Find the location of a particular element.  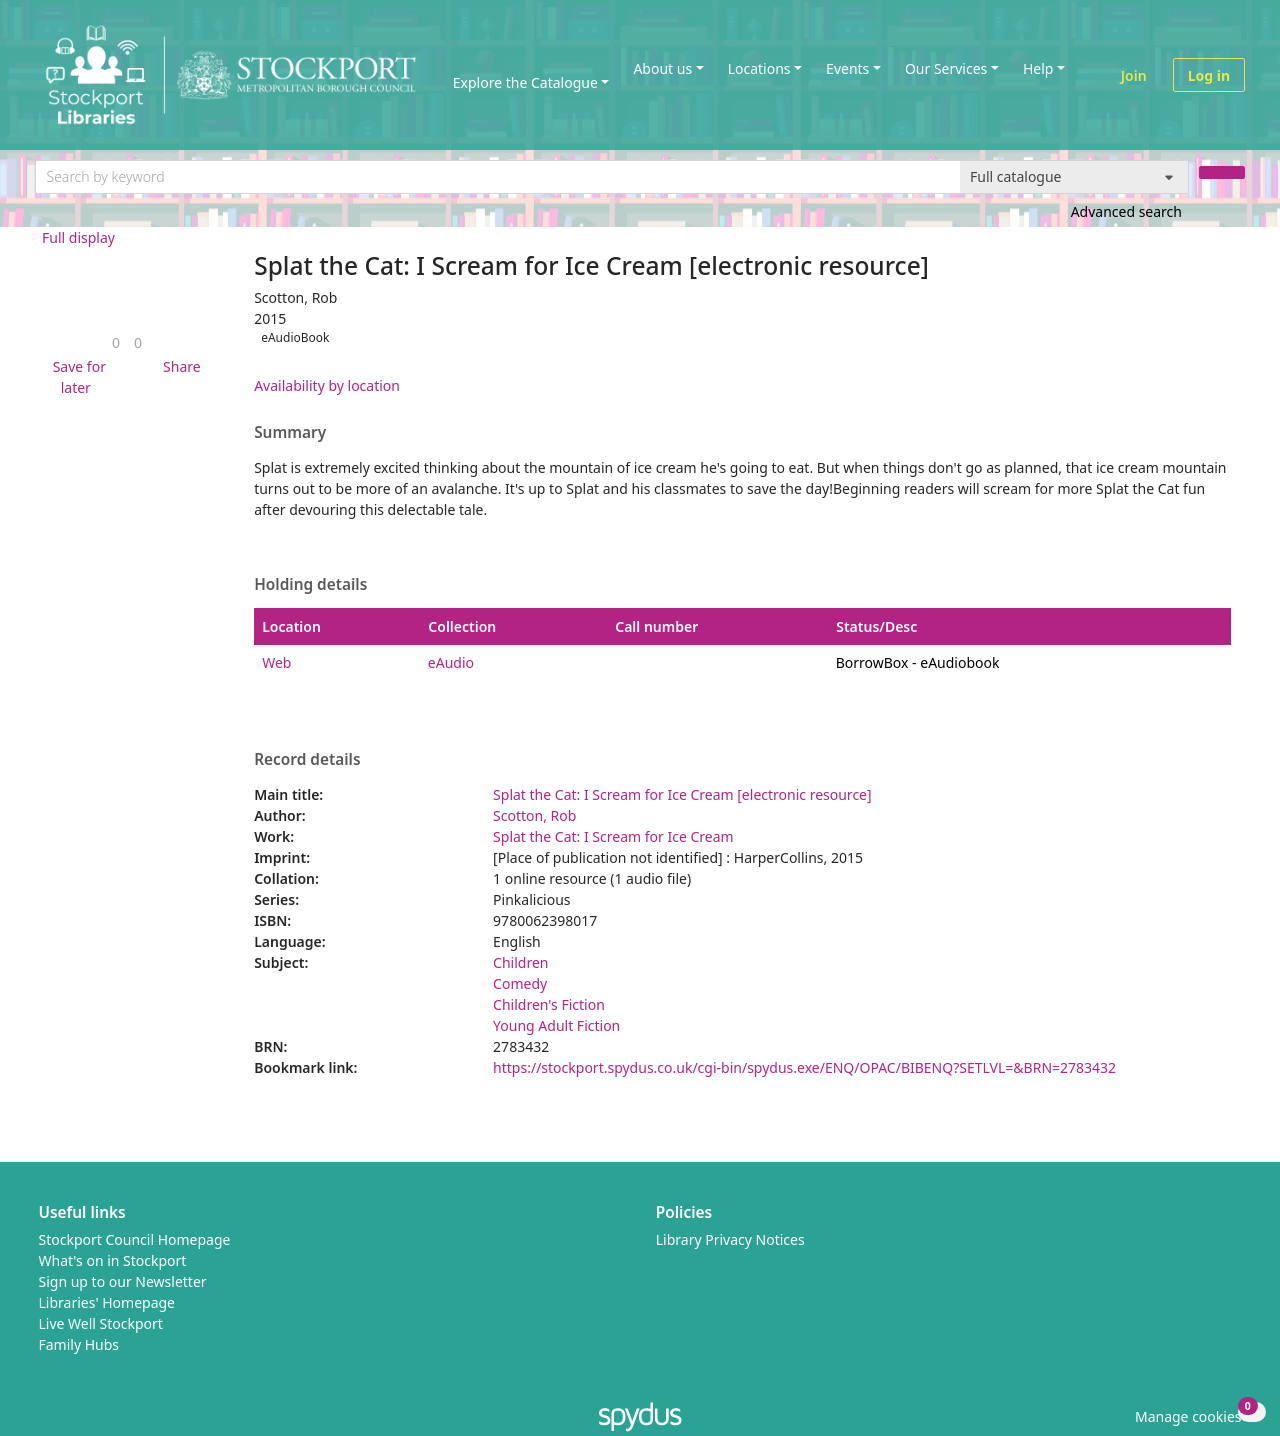

Stockport Council Homepage is located at coordinates (135, 1239).